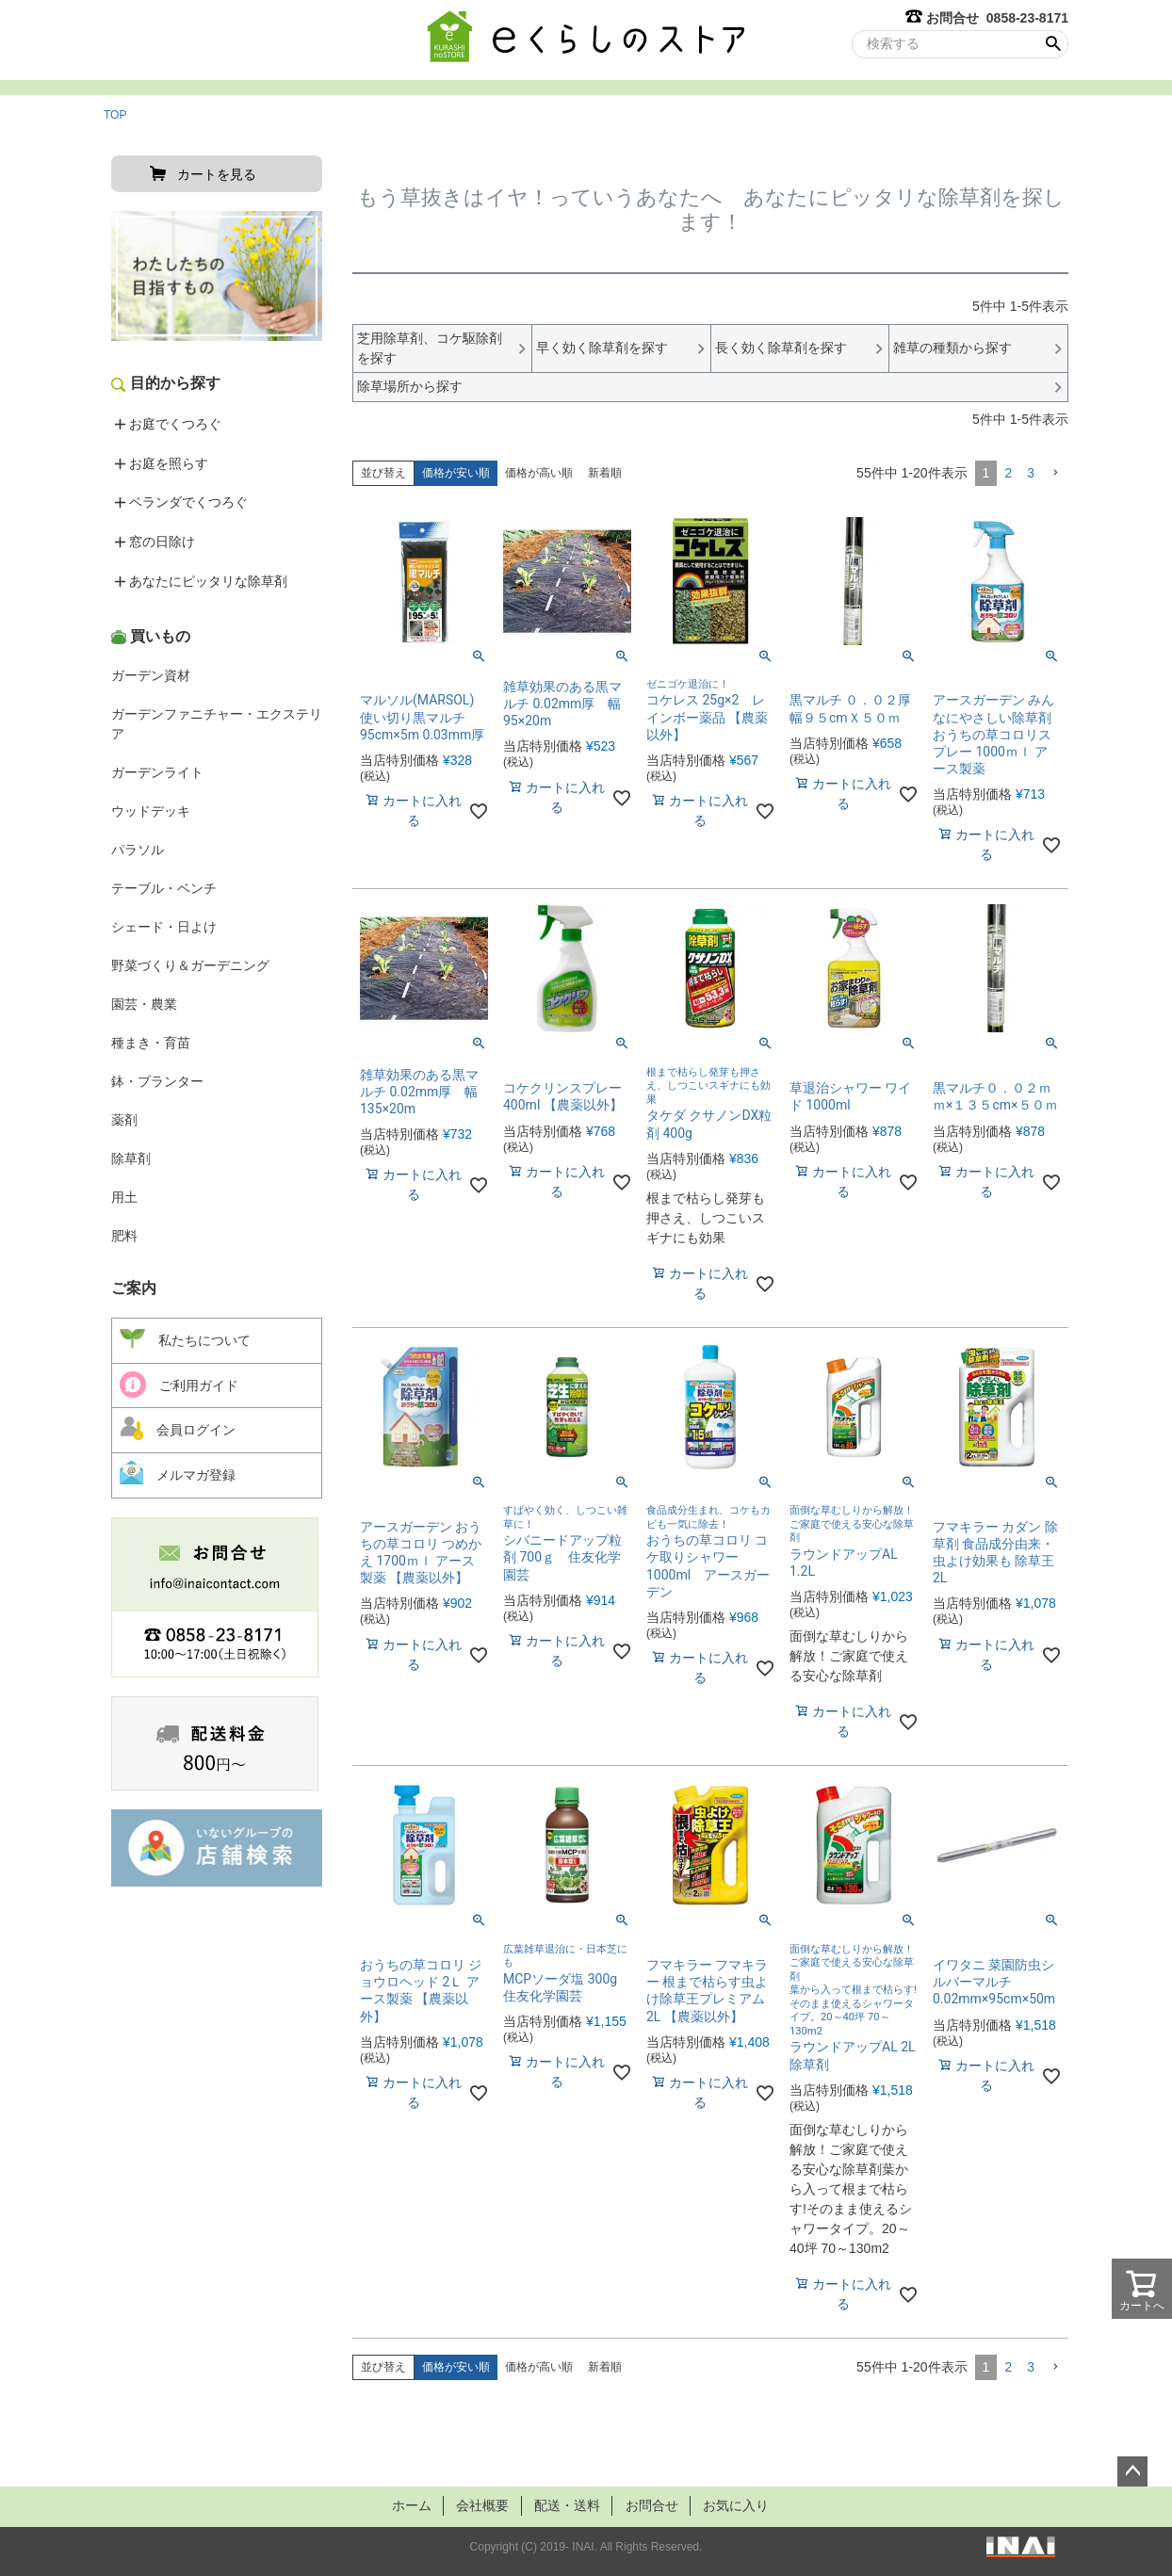 The image size is (1172, 2576). Describe the element at coordinates (605, 472) in the screenshot. I see `新着順` at that location.